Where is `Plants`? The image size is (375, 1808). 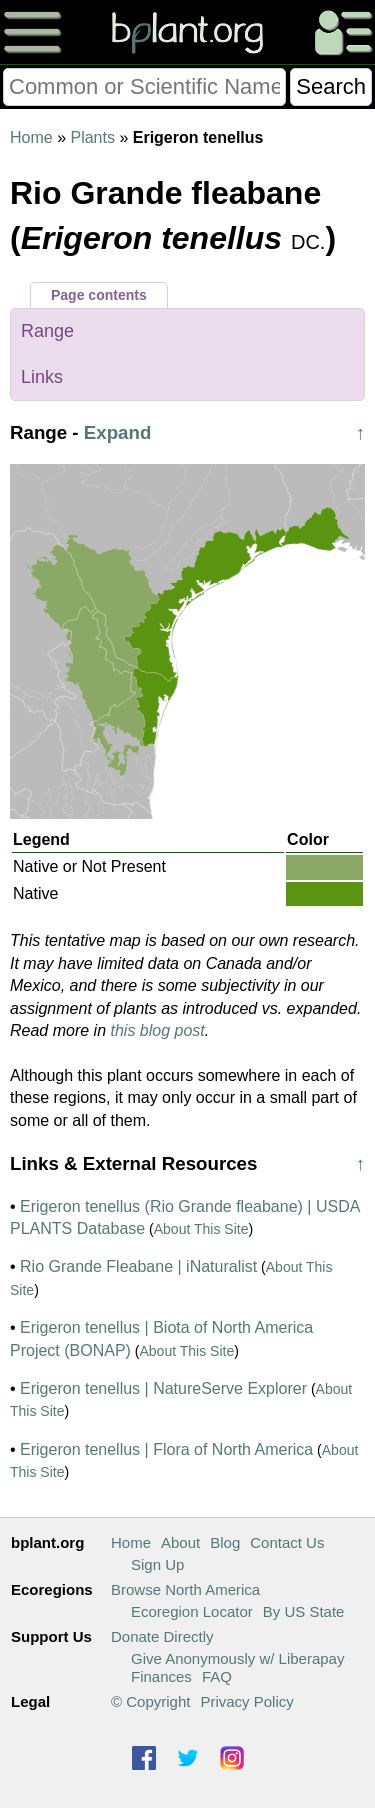 Plants is located at coordinates (92, 137).